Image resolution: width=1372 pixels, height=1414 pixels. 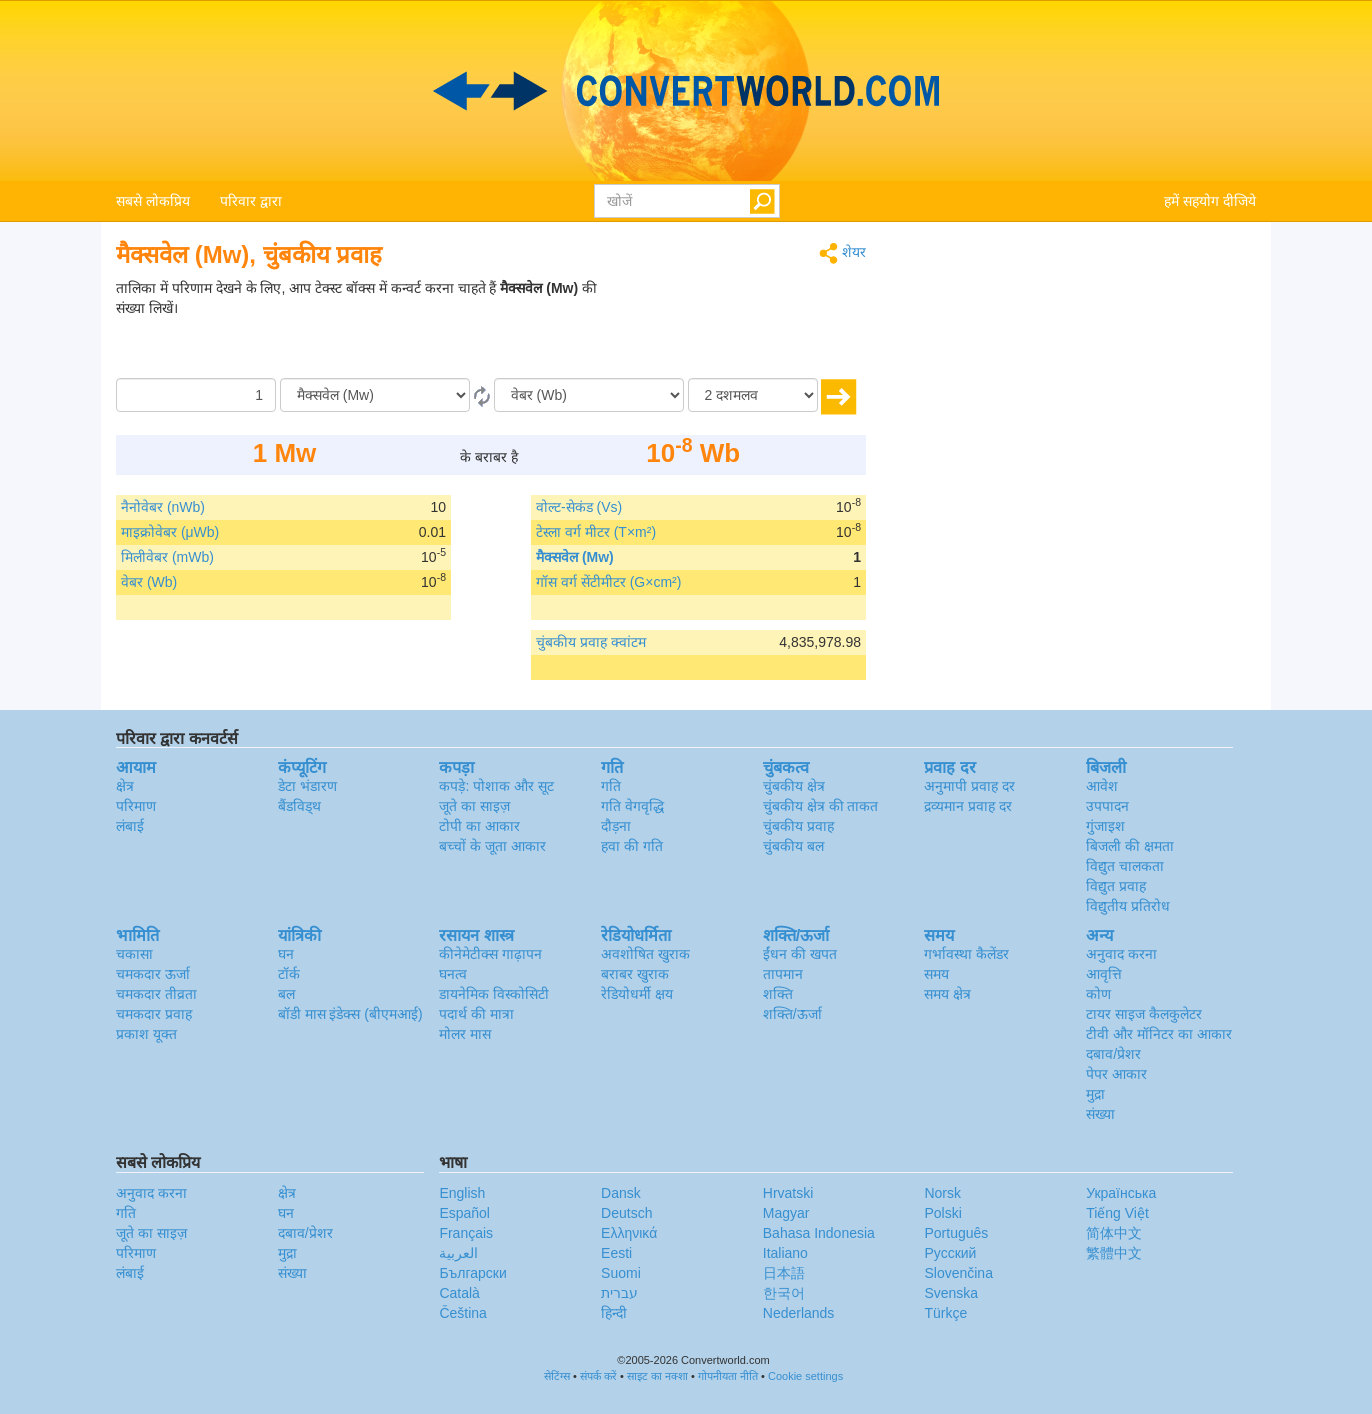 I want to click on Italiano, so click(x=785, y=1253).